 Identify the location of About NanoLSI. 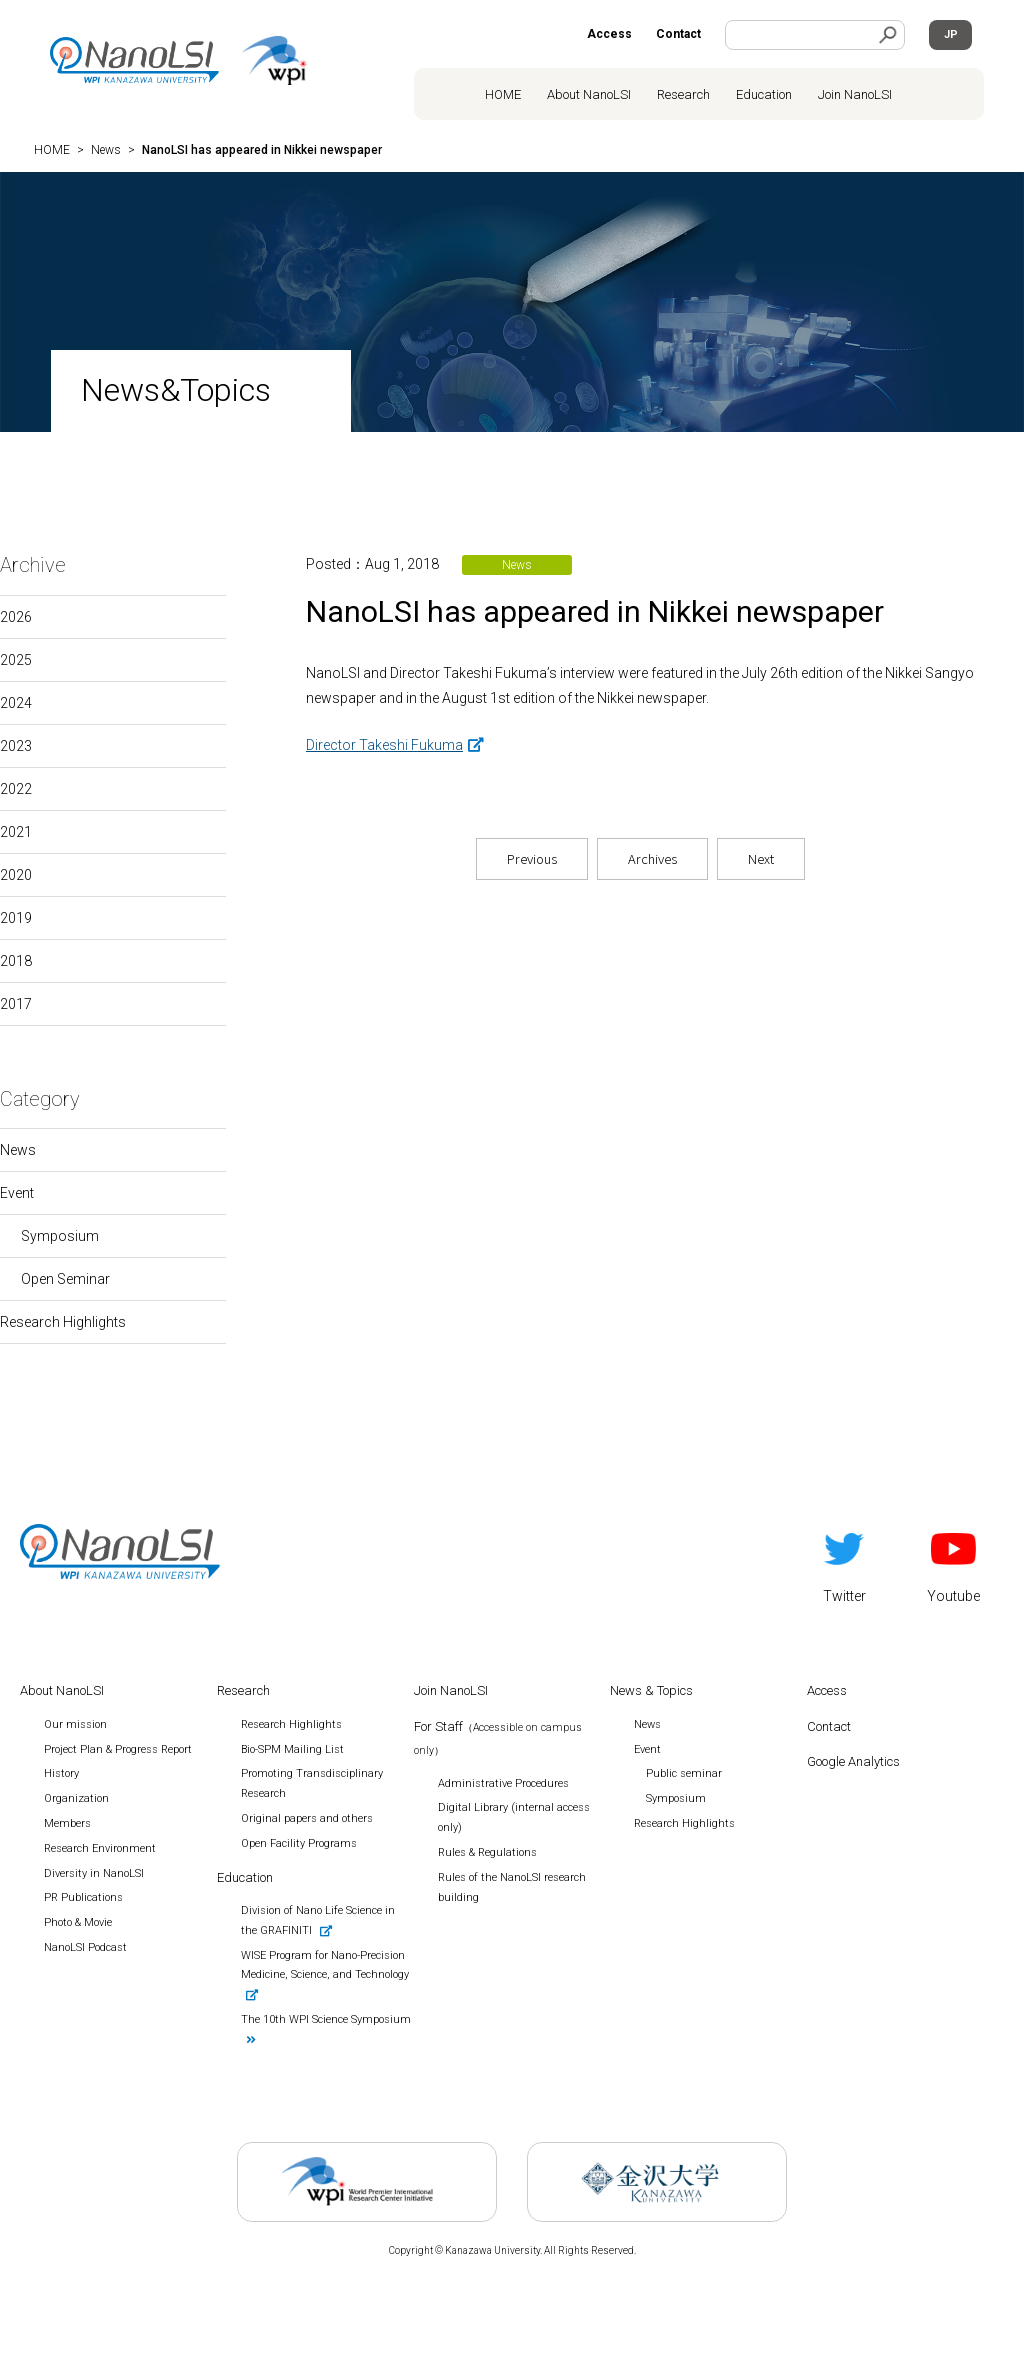
(589, 94).